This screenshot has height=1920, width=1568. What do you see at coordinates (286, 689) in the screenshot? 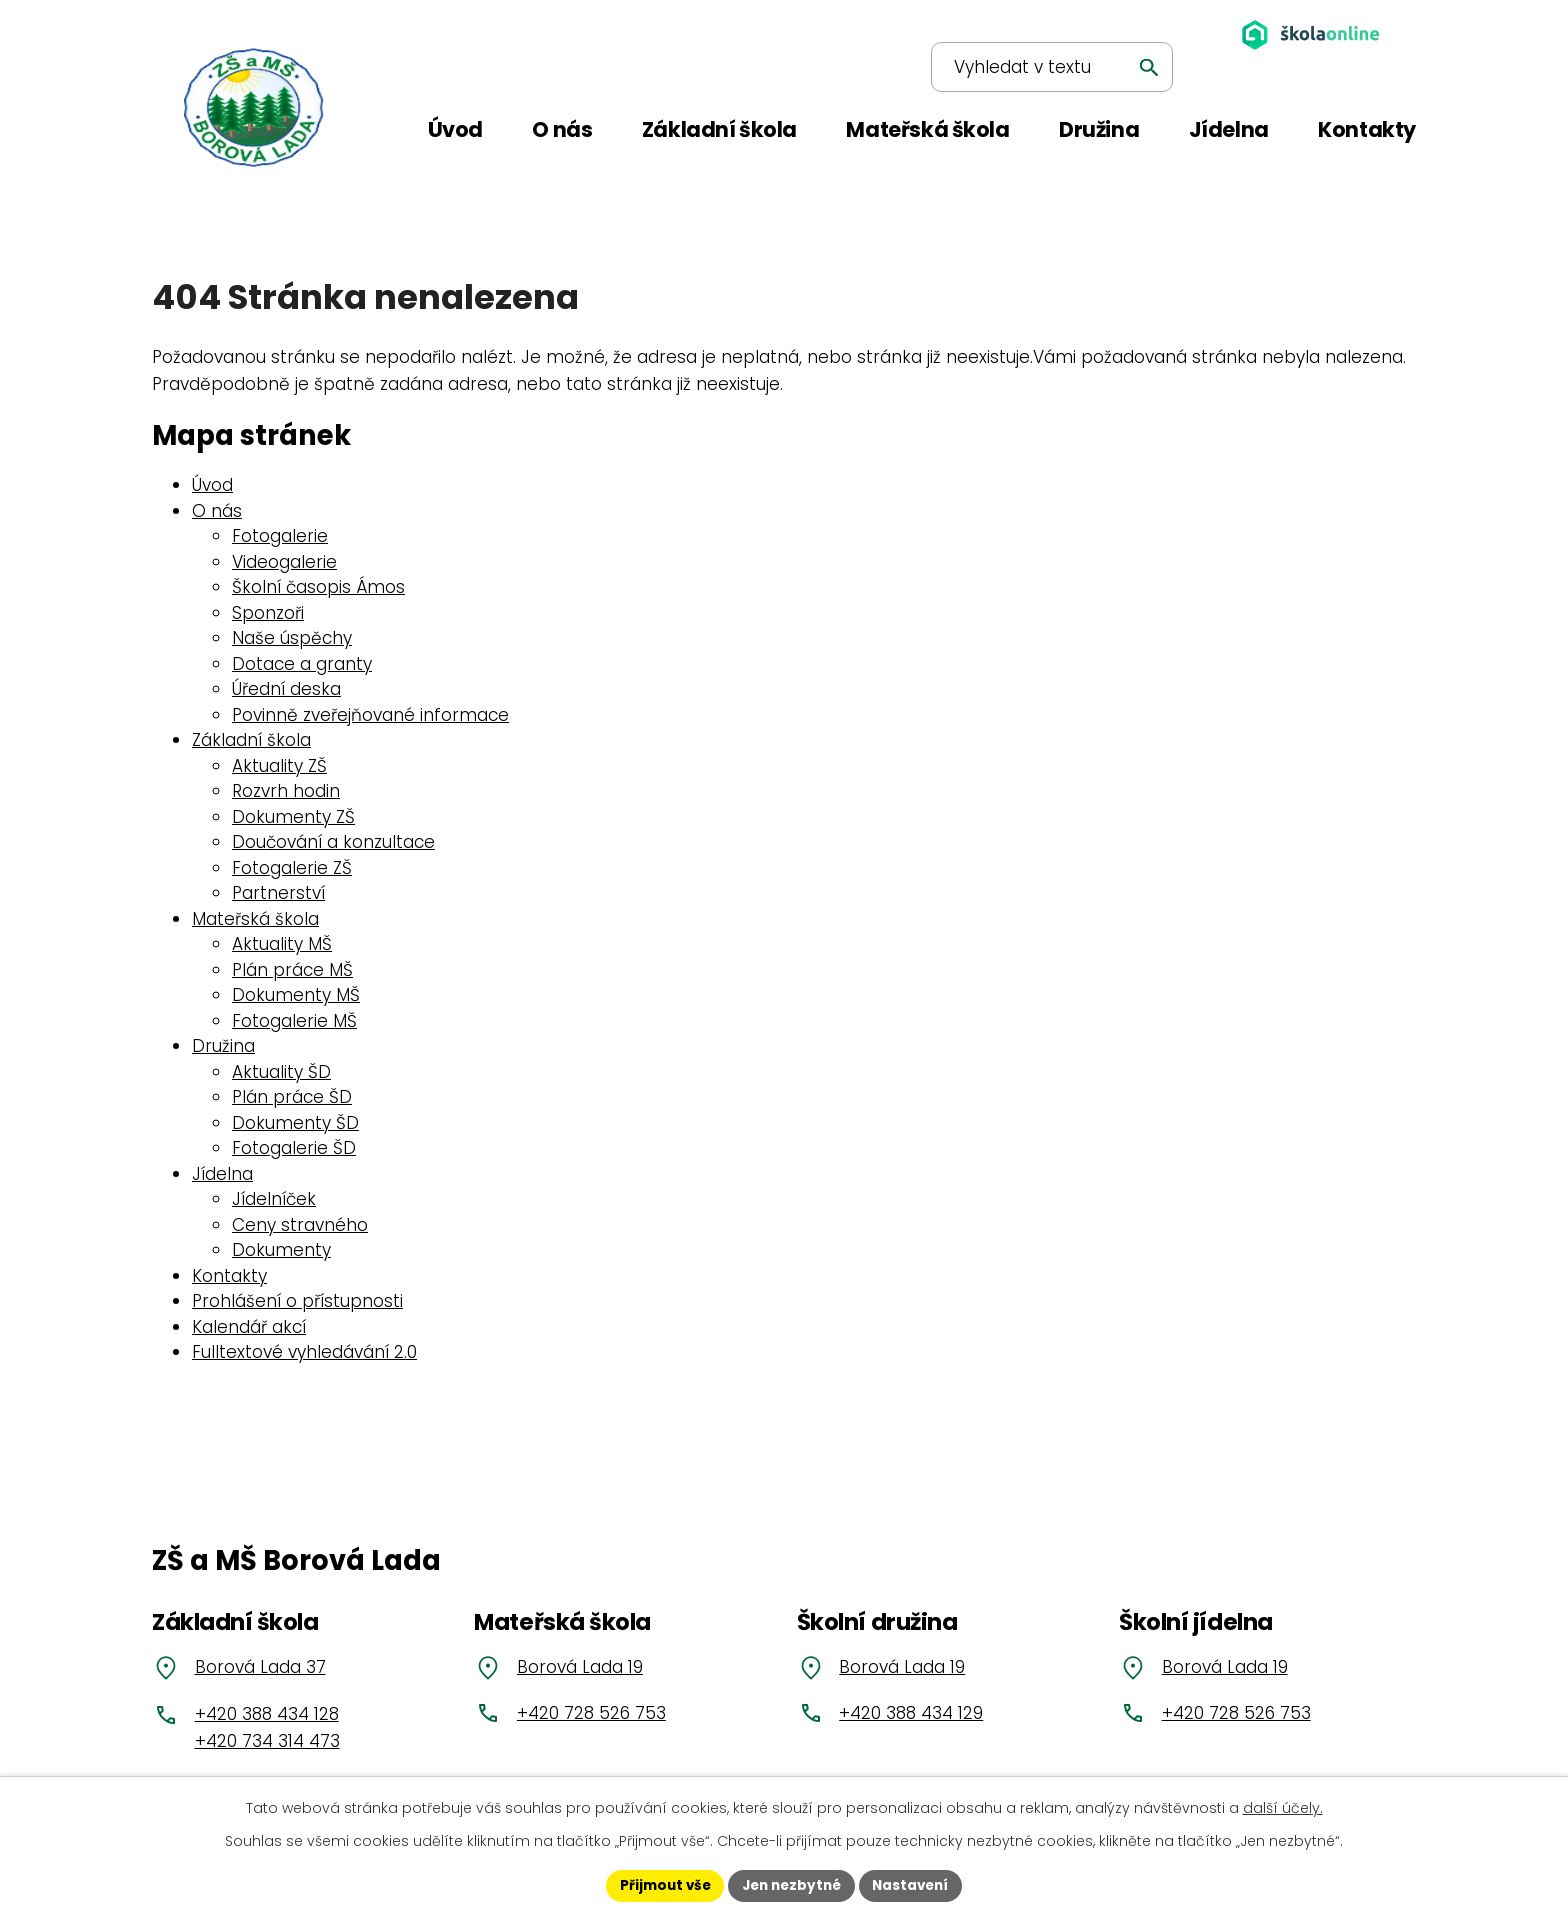
I see `Úřední deska` at bounding box center [286, 689].